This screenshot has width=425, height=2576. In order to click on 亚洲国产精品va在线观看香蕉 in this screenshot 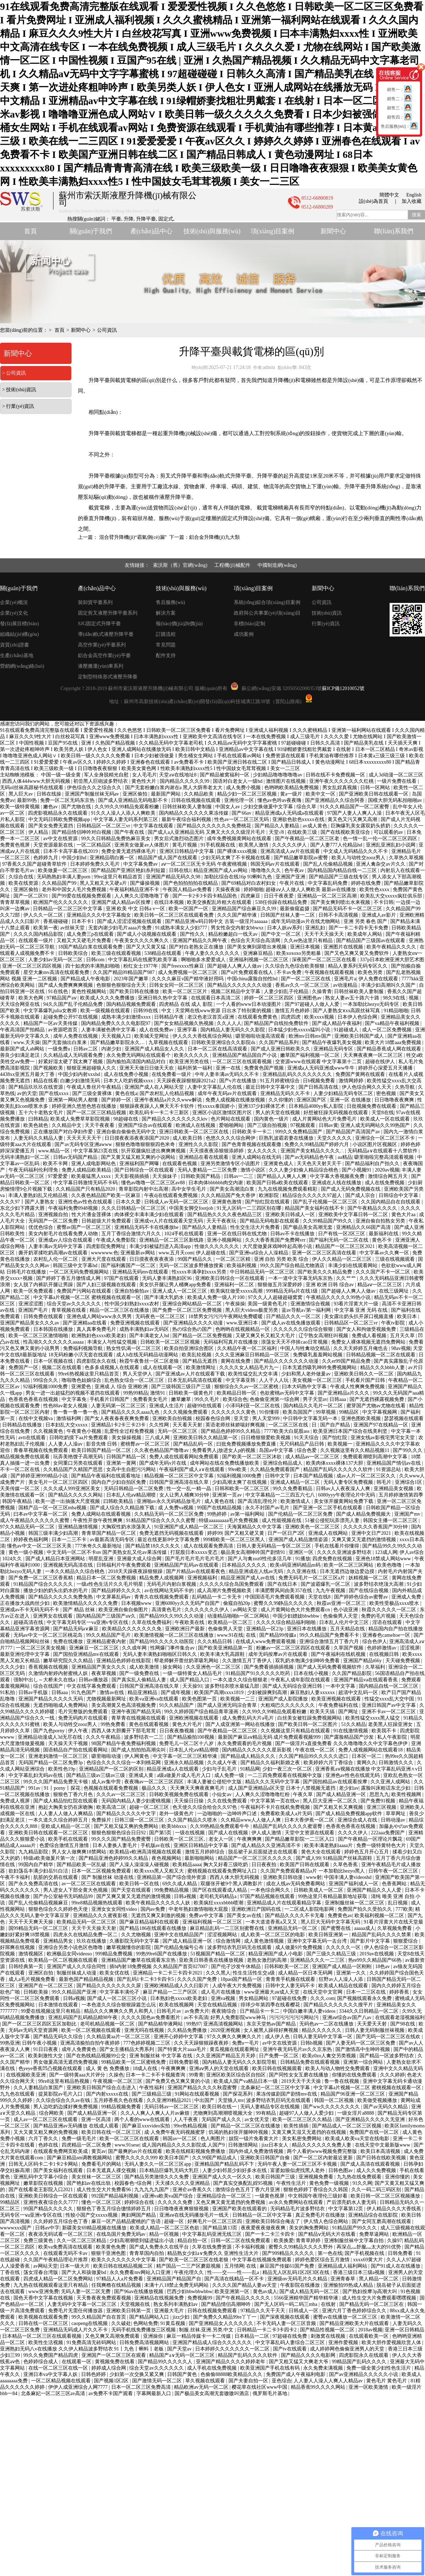, I will do `click(366, 1679)`.